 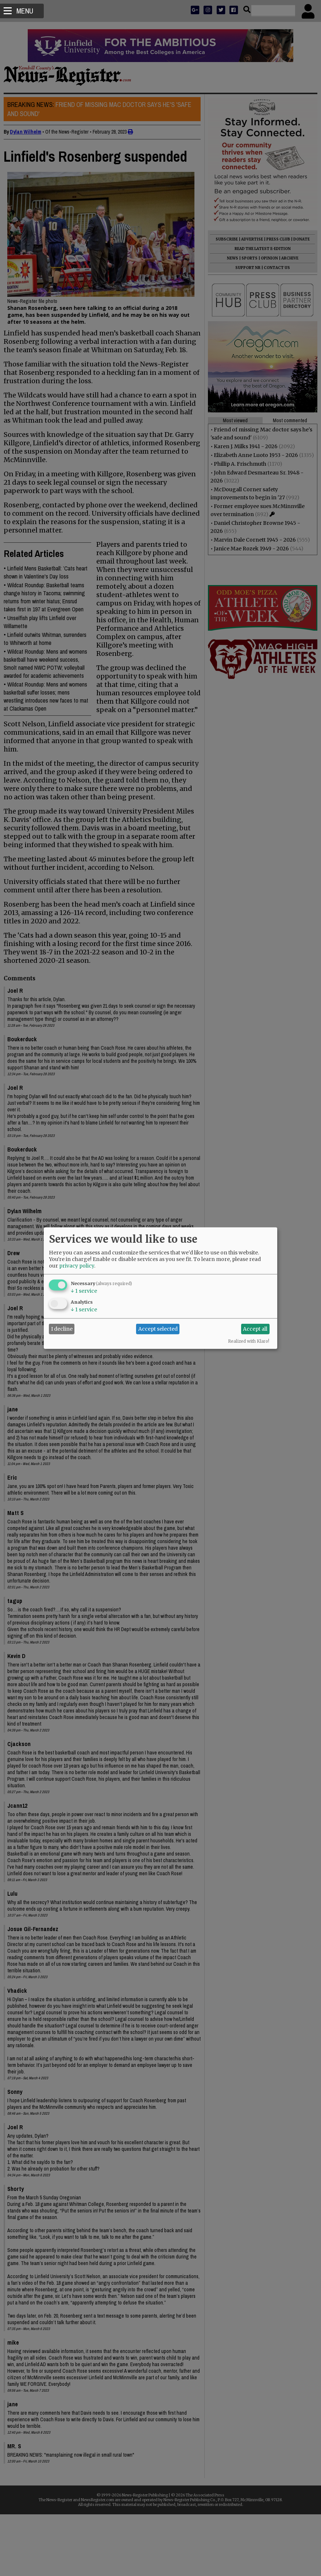 What do you see at coordinates (248, 1340) in the screenshot?
I see `Realized with Klaro!` at bounding box center [248, 1340].